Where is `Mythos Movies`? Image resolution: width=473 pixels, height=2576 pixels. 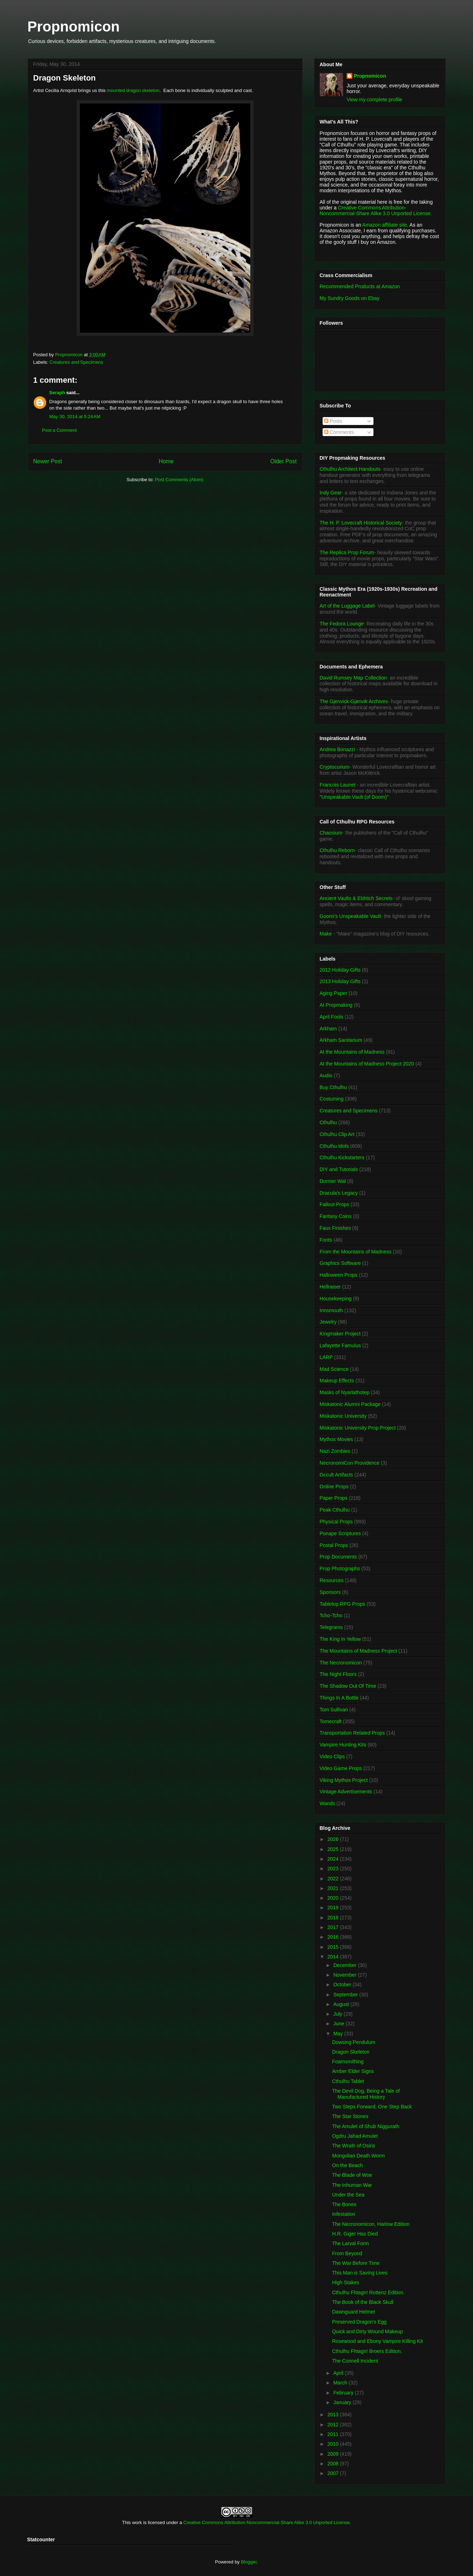 Mythos Movies is located at coordinates (336, 1439).